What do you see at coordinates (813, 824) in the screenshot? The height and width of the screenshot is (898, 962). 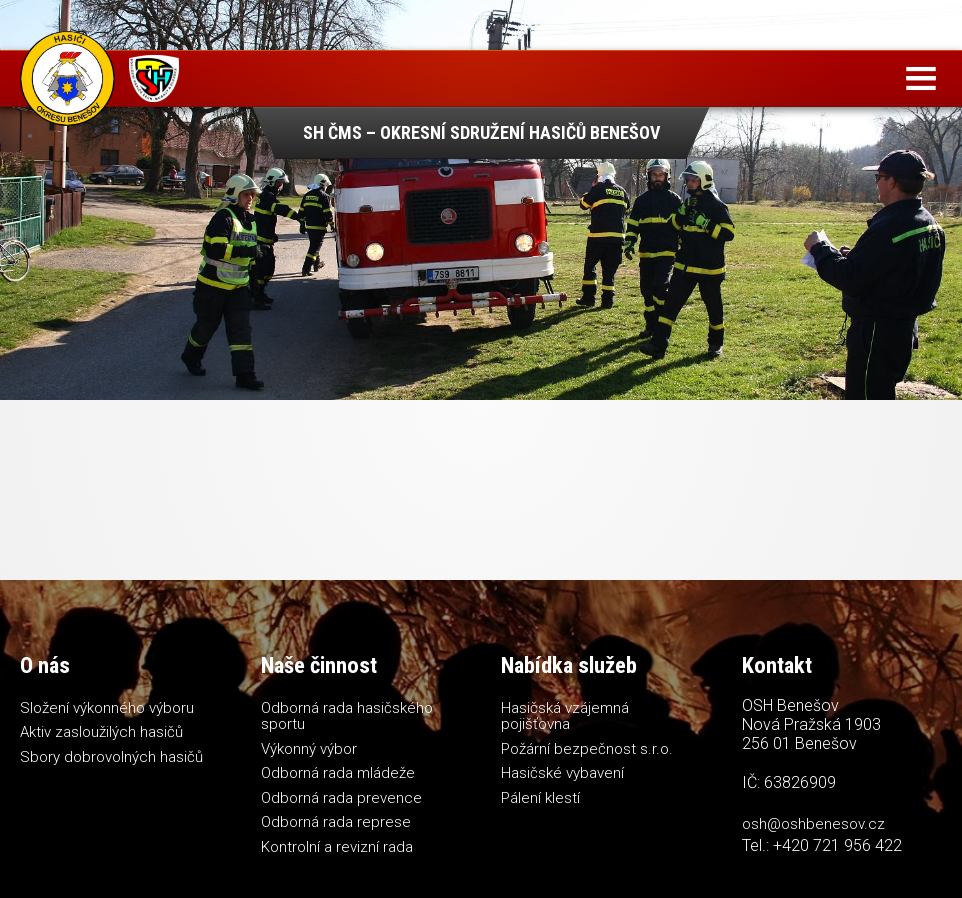 I see `osh@oshbenesov.cz` at bounding box center [813, 824].